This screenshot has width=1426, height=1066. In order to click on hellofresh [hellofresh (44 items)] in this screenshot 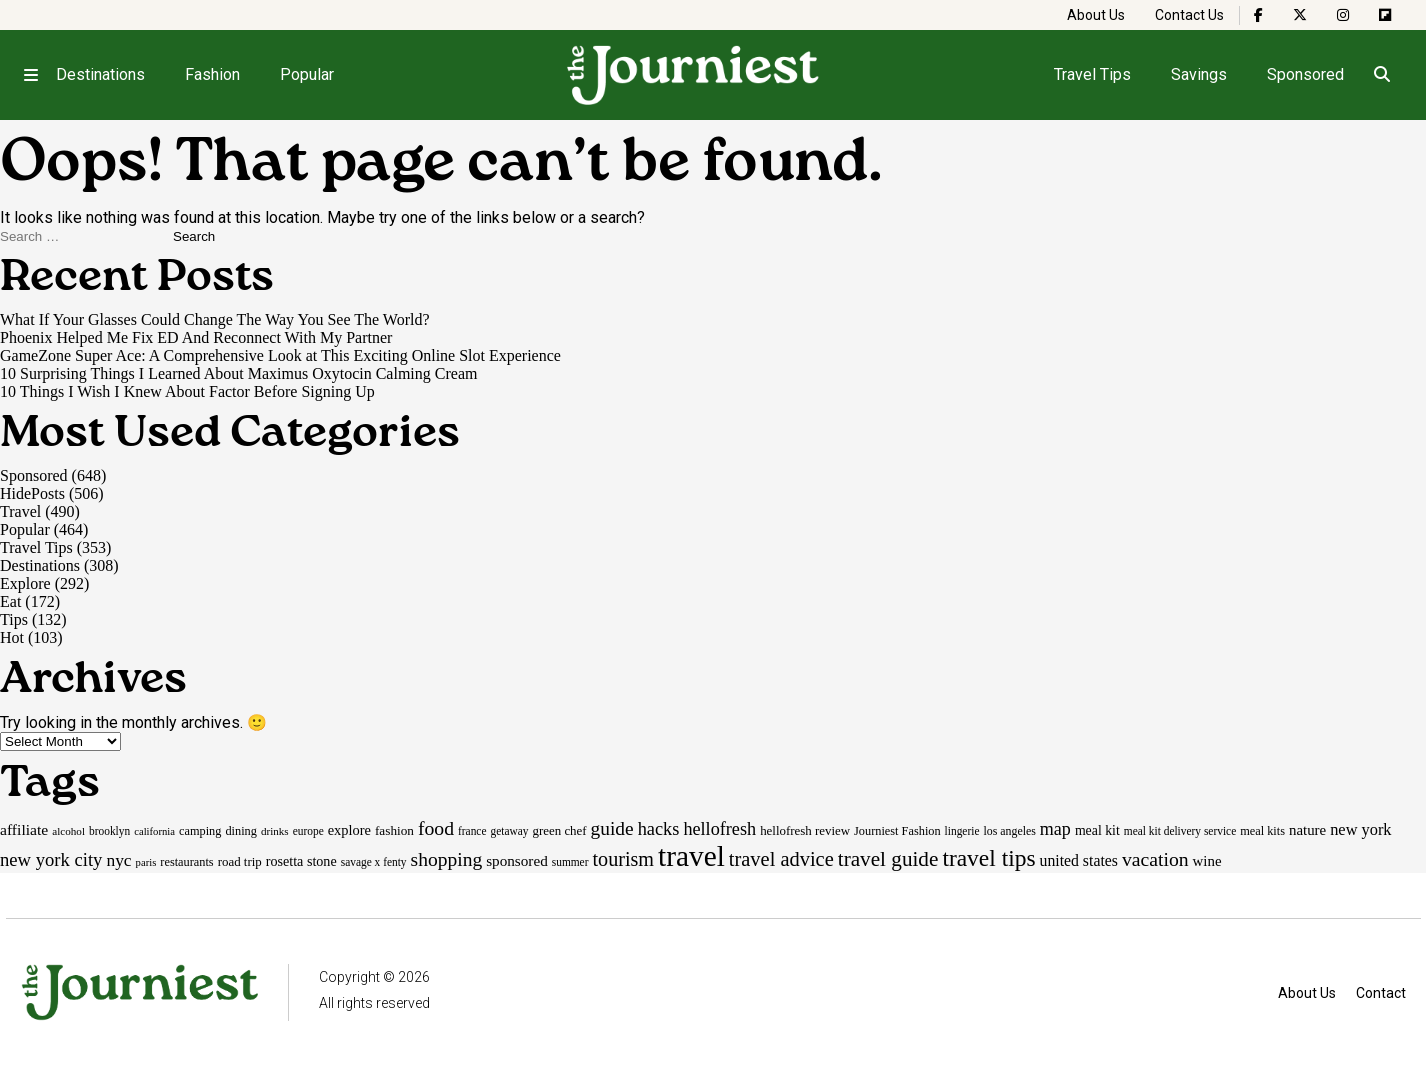, I will do `click(719, 829)`.